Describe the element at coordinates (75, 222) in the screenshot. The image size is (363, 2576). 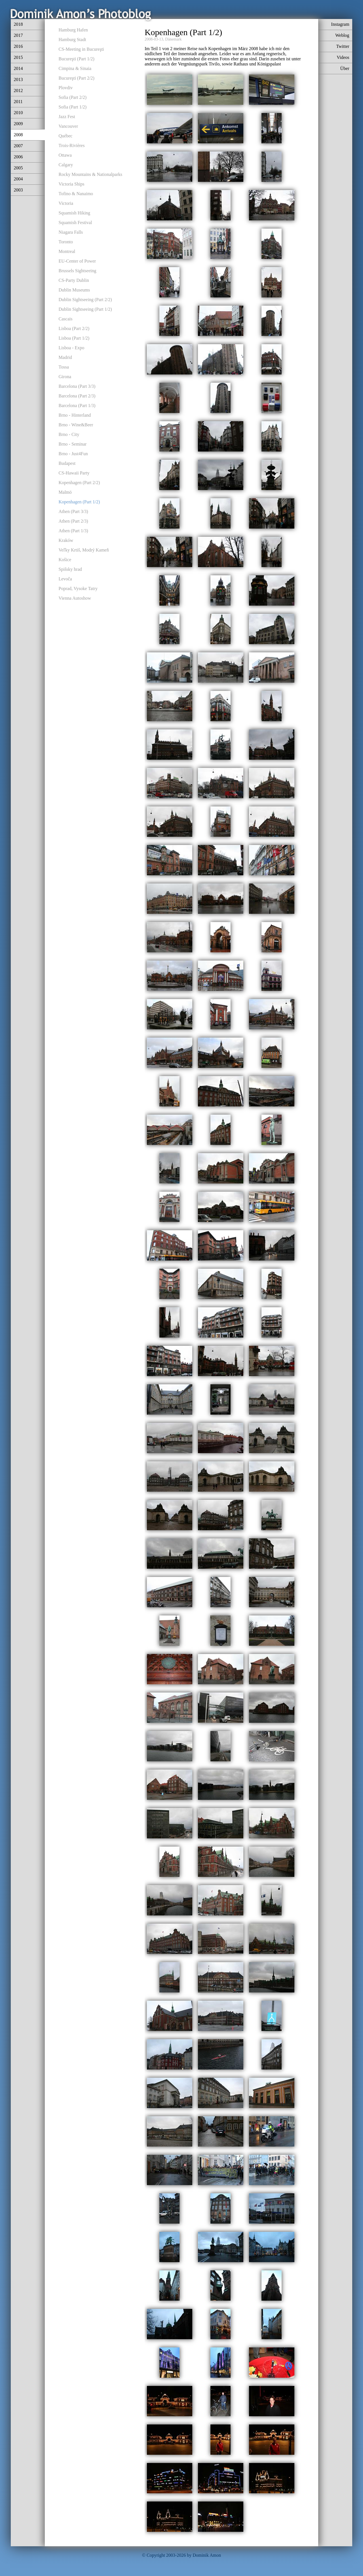
I see `Squamish Festival` at that location.